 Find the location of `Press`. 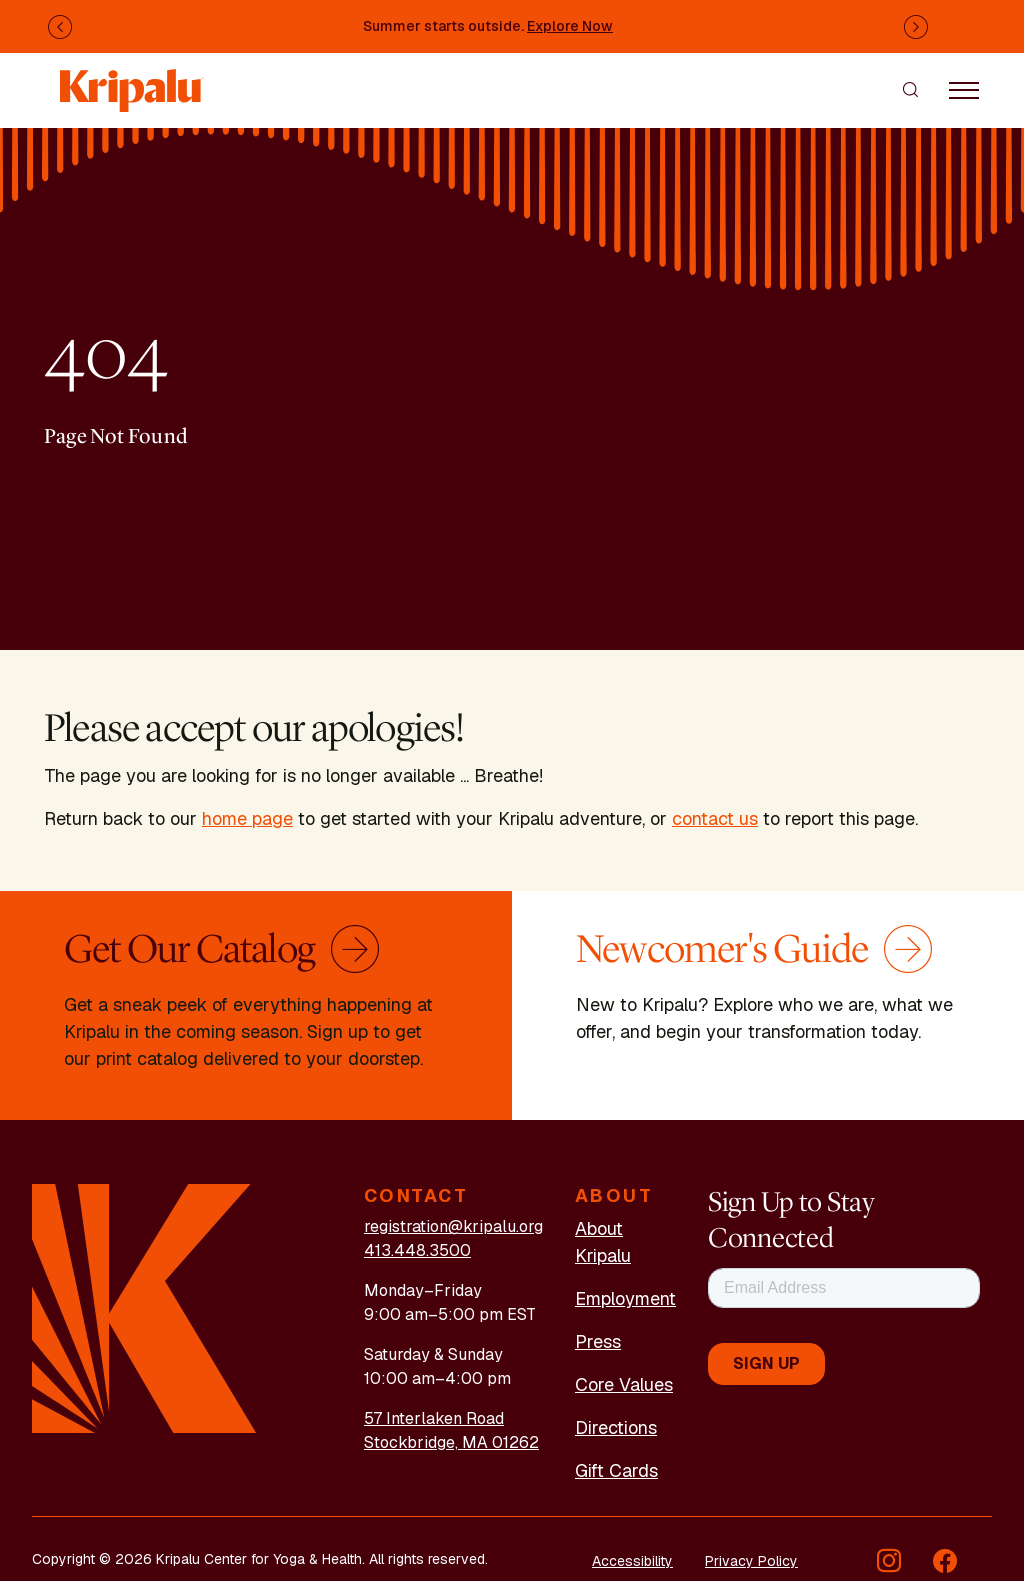

Press is located at coordinates (598, 1341).